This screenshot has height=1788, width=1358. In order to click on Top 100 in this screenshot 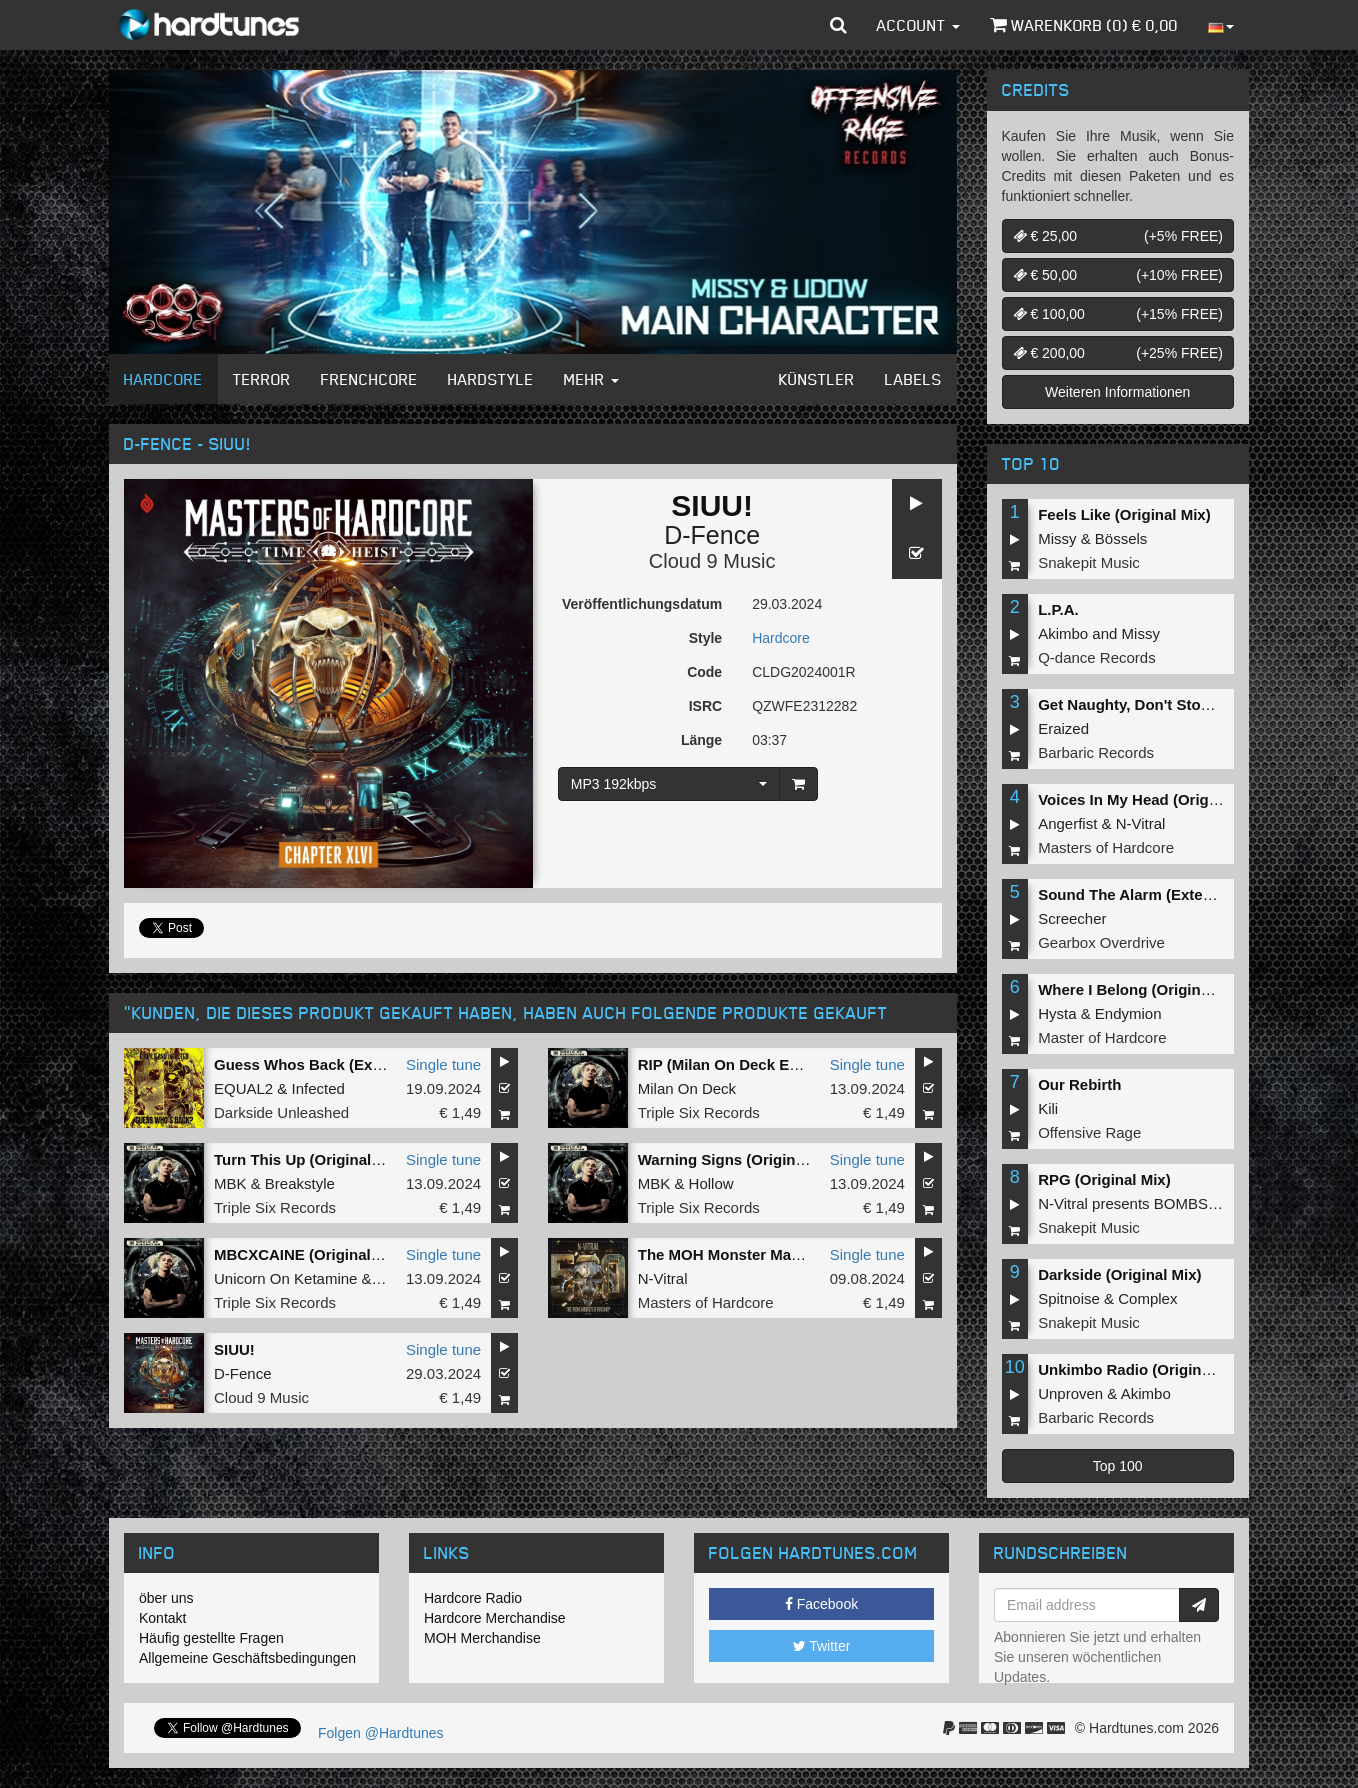, I will do `click(1118, 1466)`.